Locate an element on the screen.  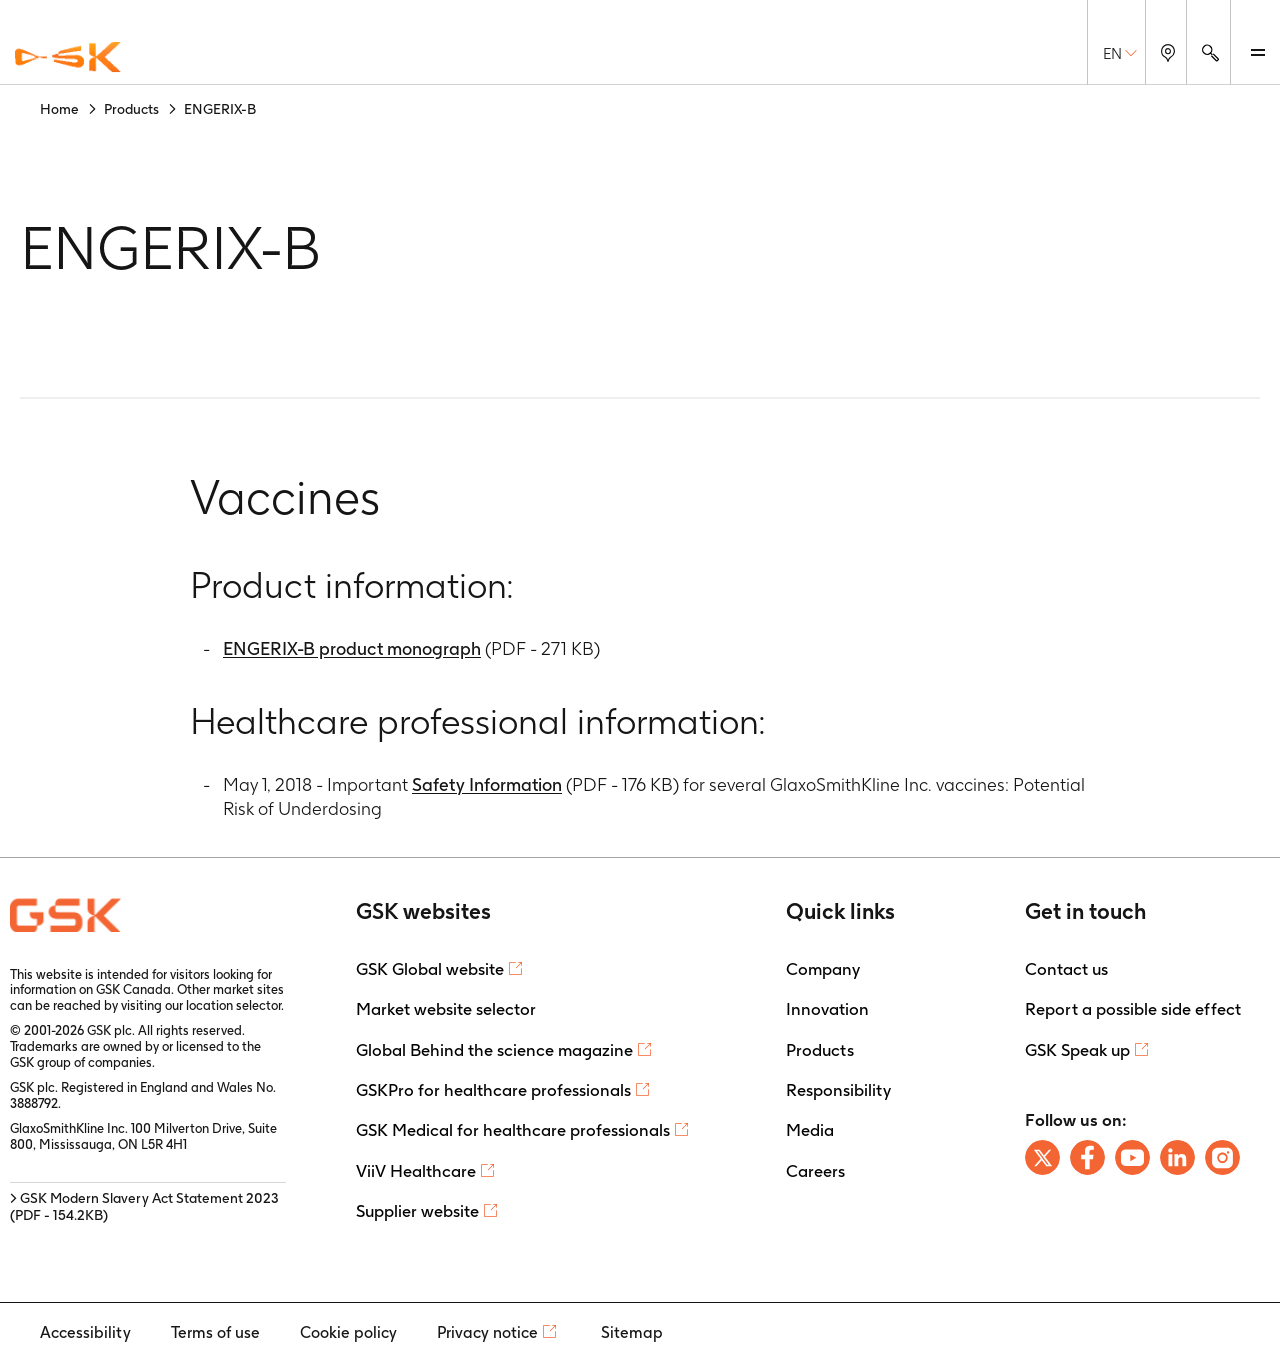
Responsibility is located at coordinates (838, 1090).